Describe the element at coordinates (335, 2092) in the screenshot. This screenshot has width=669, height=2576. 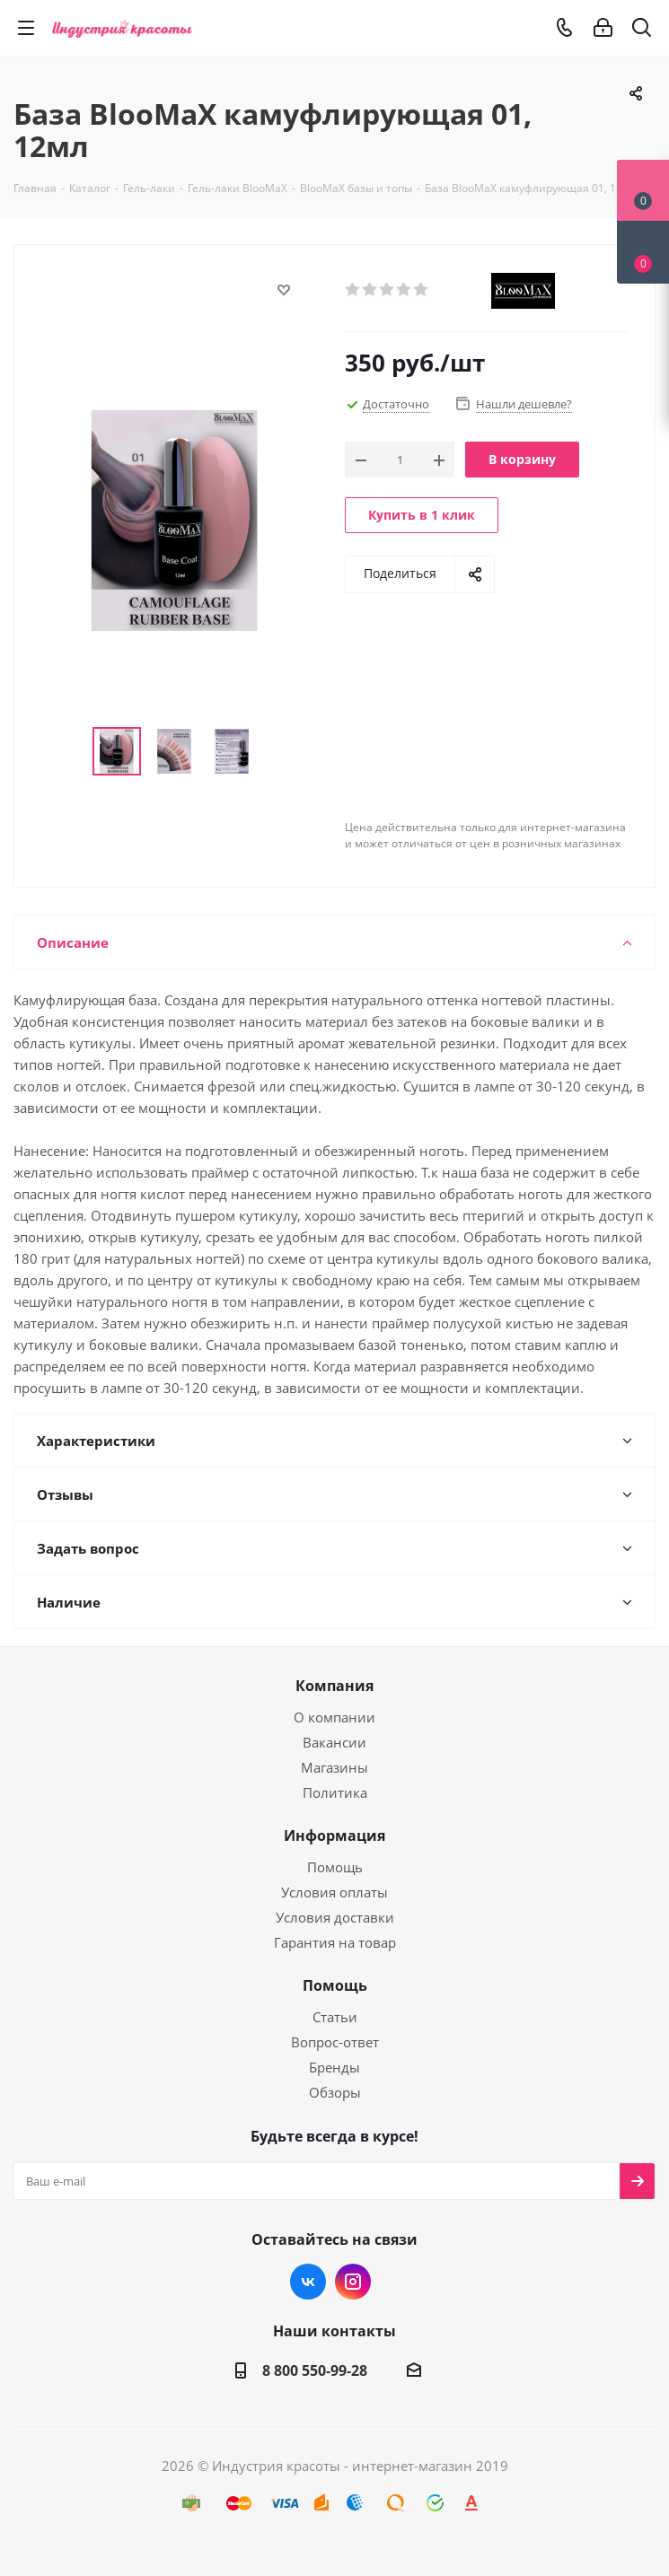
I see `Обзоры` at that location.